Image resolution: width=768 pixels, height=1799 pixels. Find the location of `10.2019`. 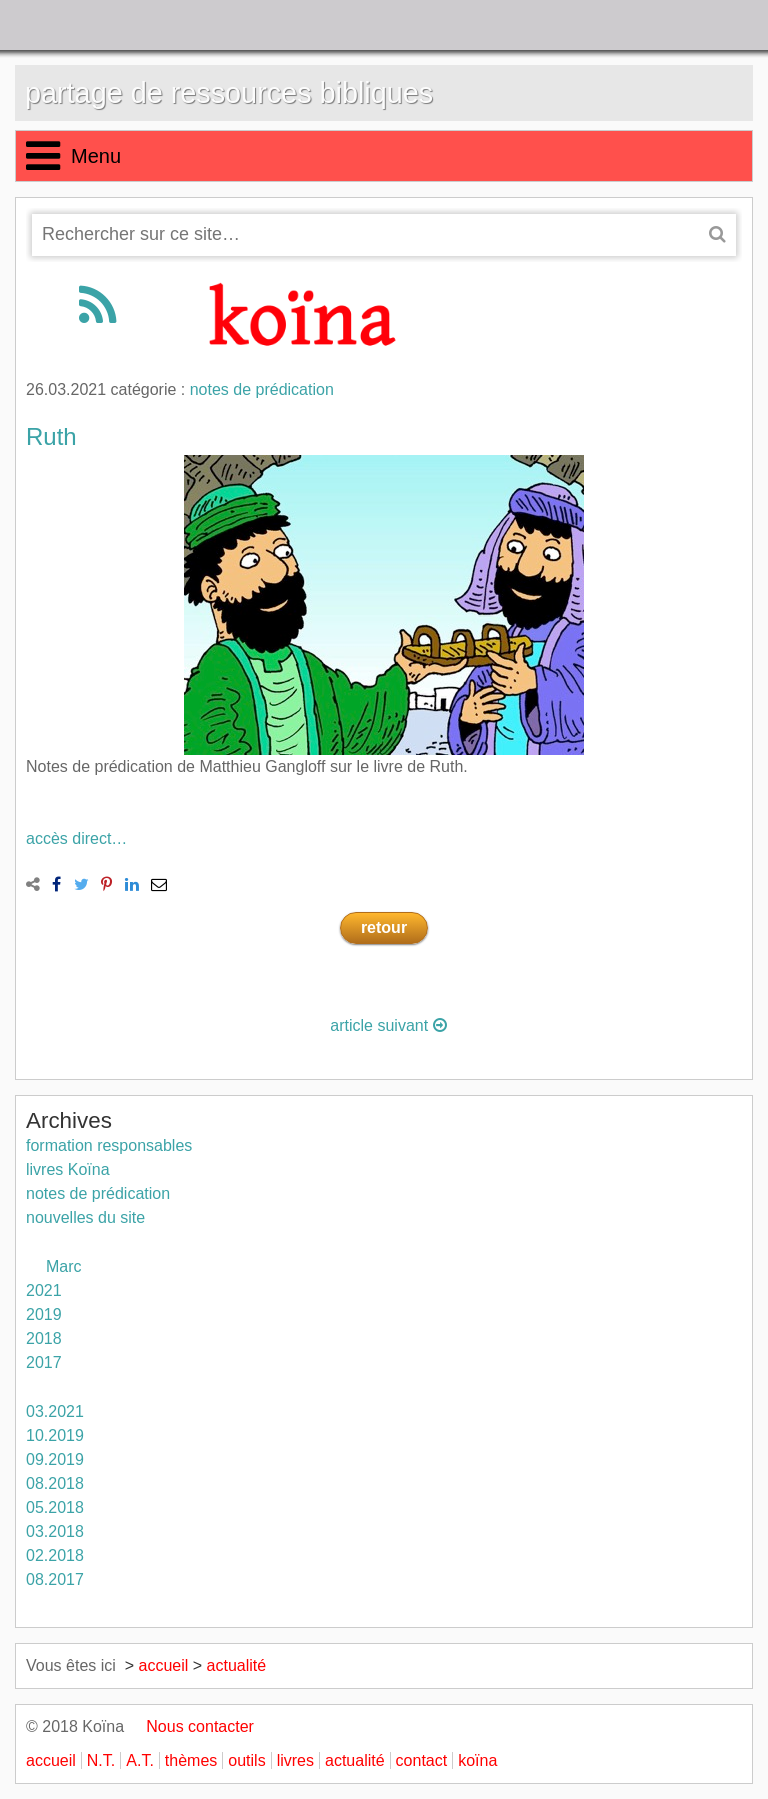

10.2019 is located at coordinates (55, 1435).